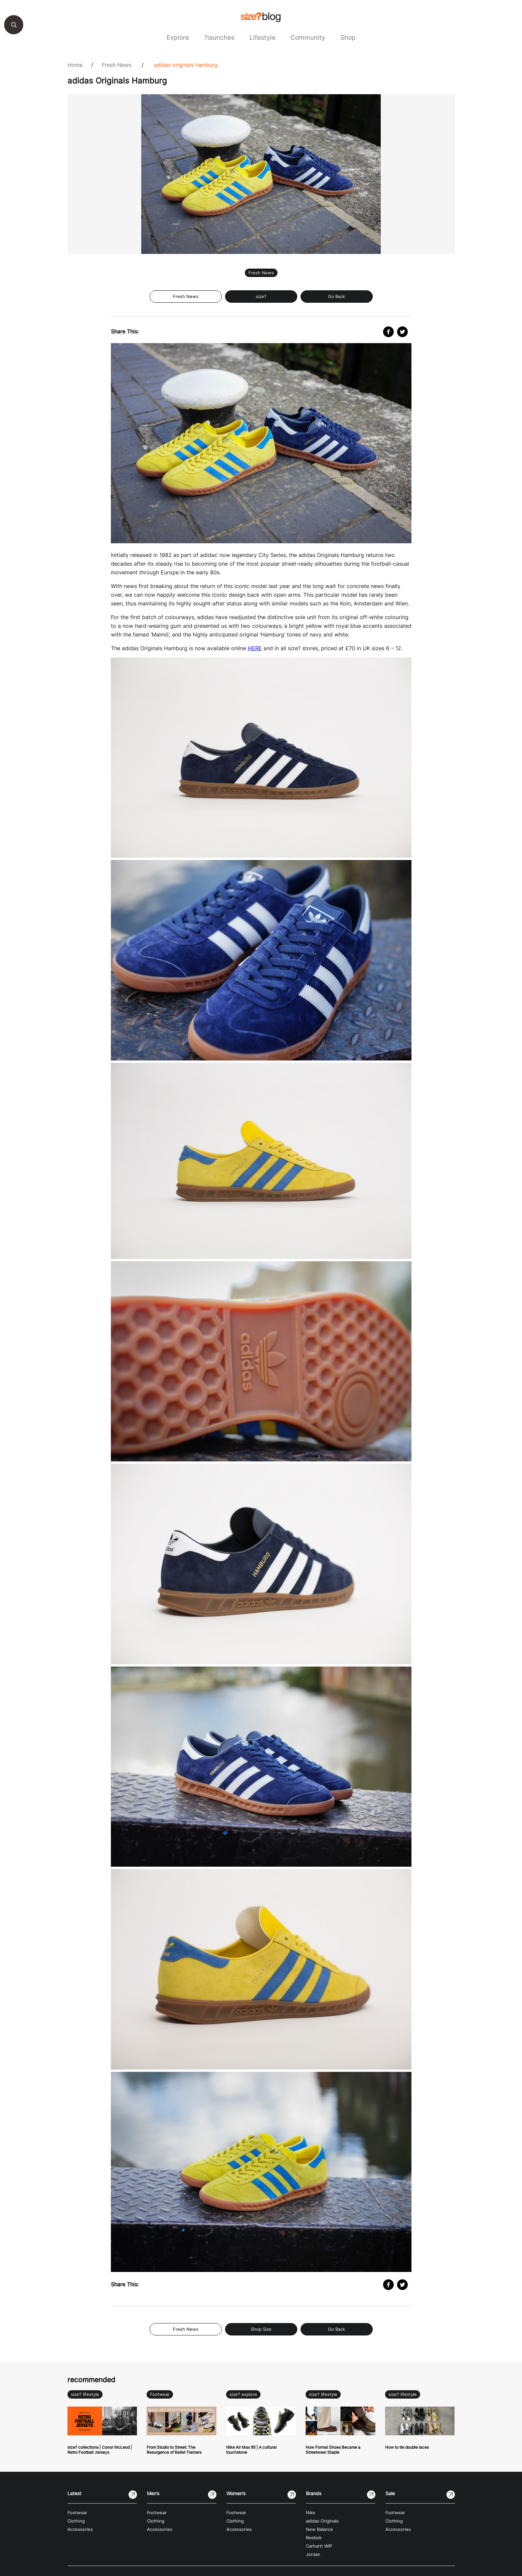  Describe the element at coordinates (261, 2329) in the screenshot. I see `Shop Size` at that location.